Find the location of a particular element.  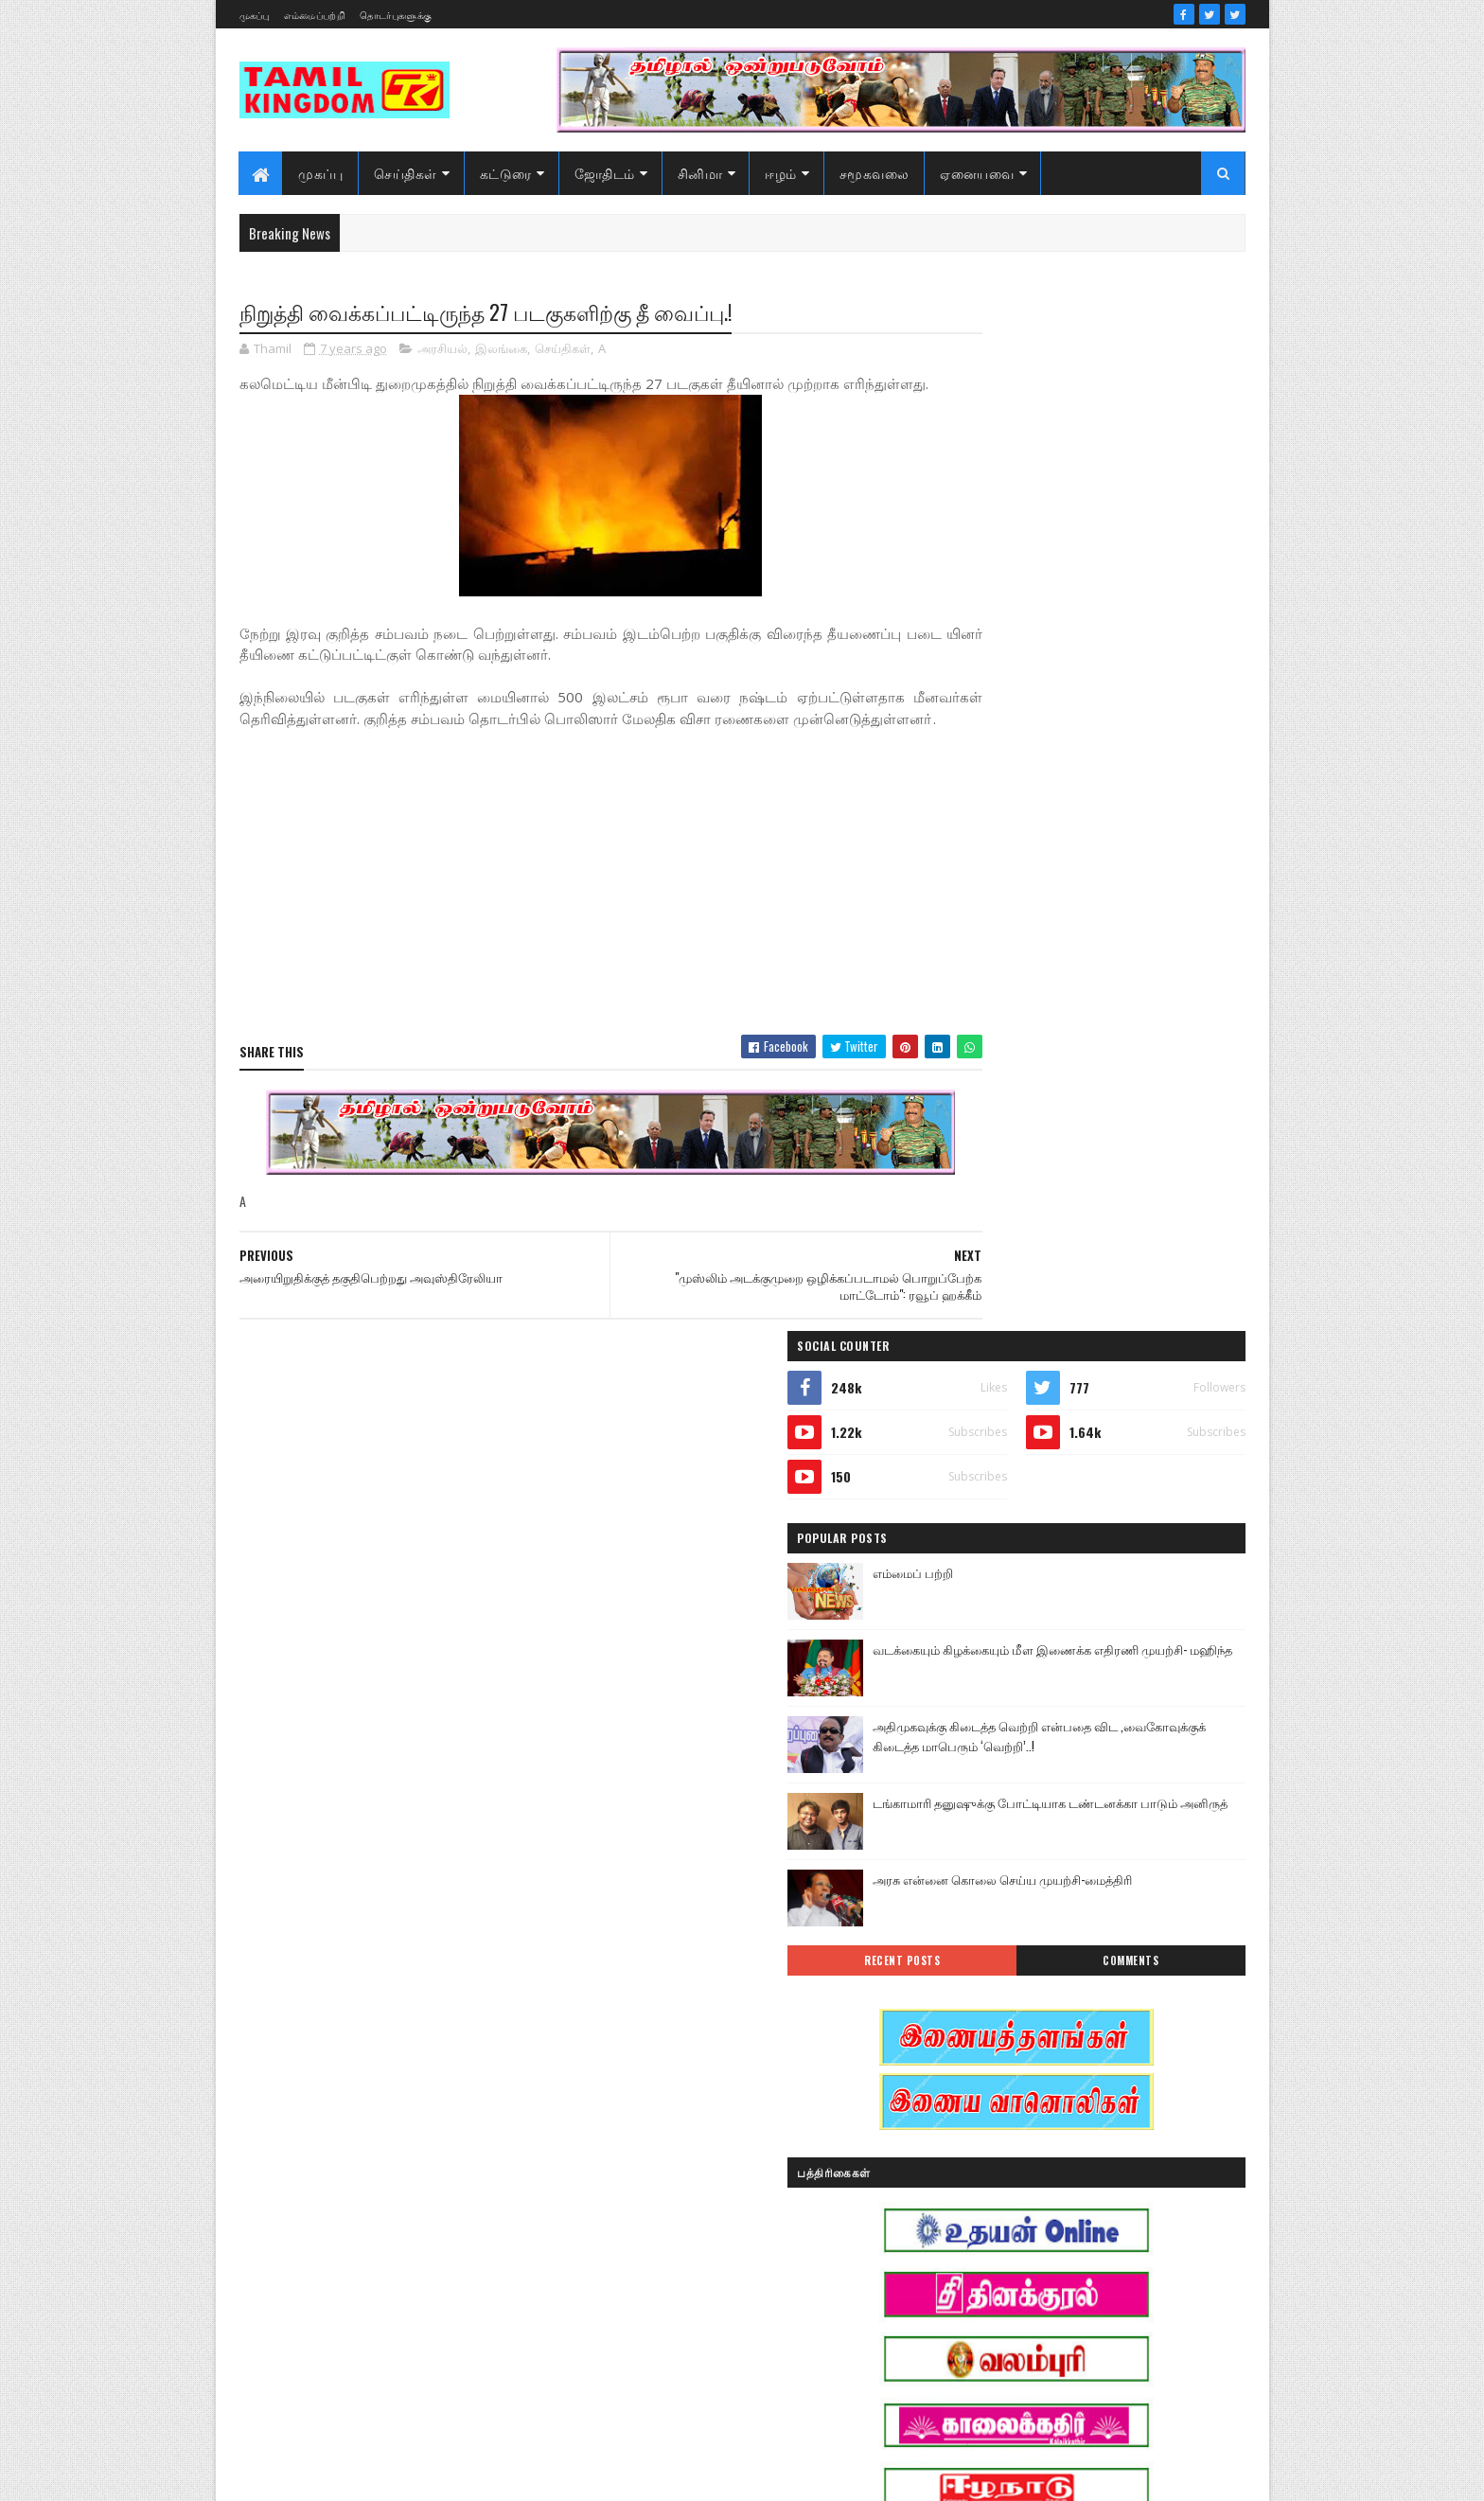

வரலாற்று தொடர்கள் is located at coordinates (1006, 2315).